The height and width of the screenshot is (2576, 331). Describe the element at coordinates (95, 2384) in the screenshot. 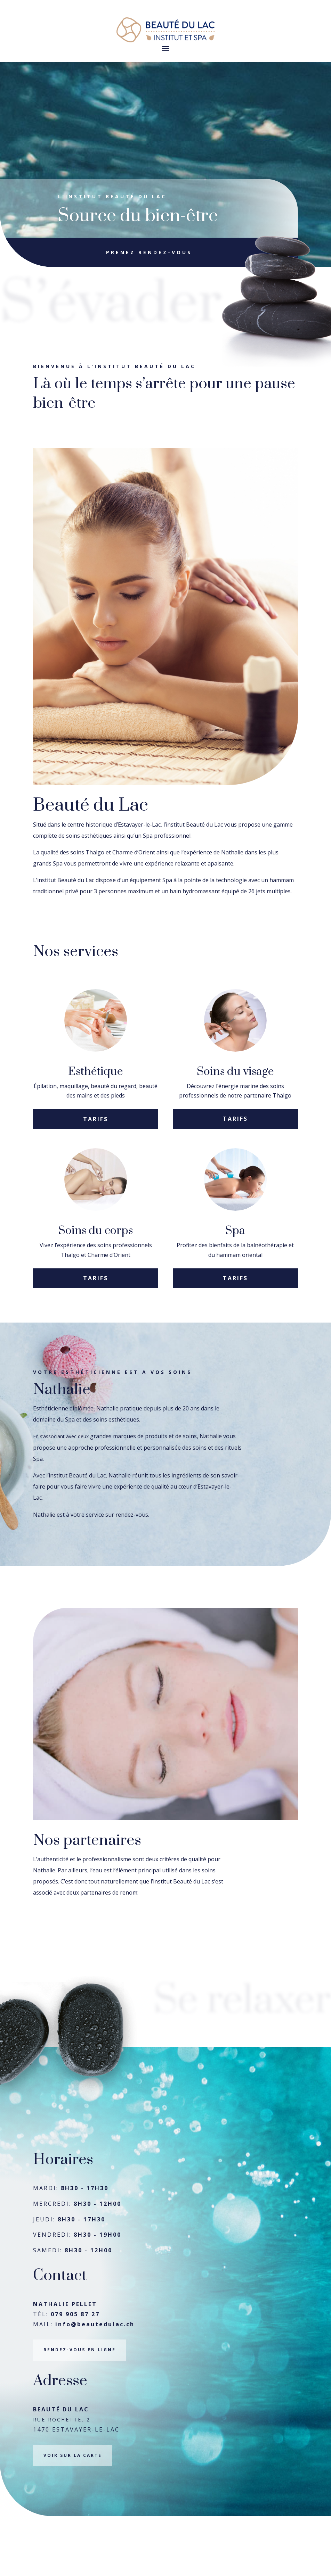

I see `info@beautedulac.ch` at that location.